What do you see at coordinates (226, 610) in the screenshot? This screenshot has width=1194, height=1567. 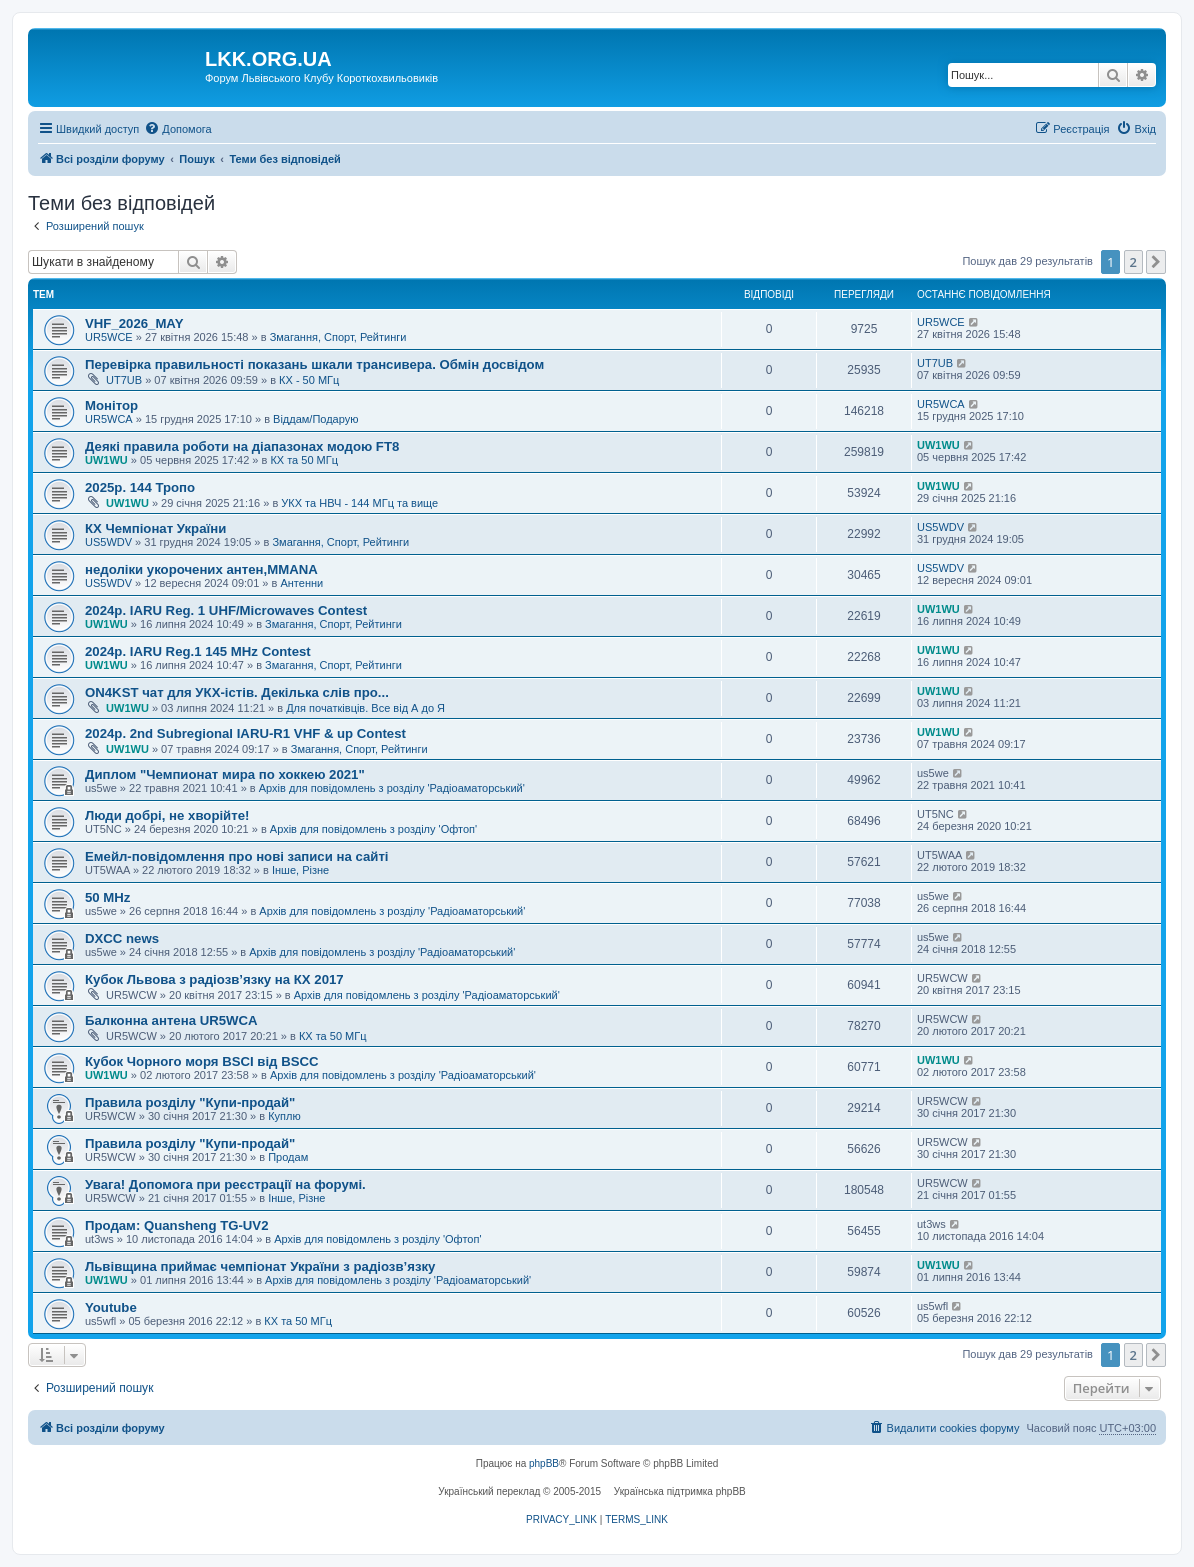 I see `2024р. IARU Reg. 1 UHF/Microwaves Contest` at bounding box center [226, 610].